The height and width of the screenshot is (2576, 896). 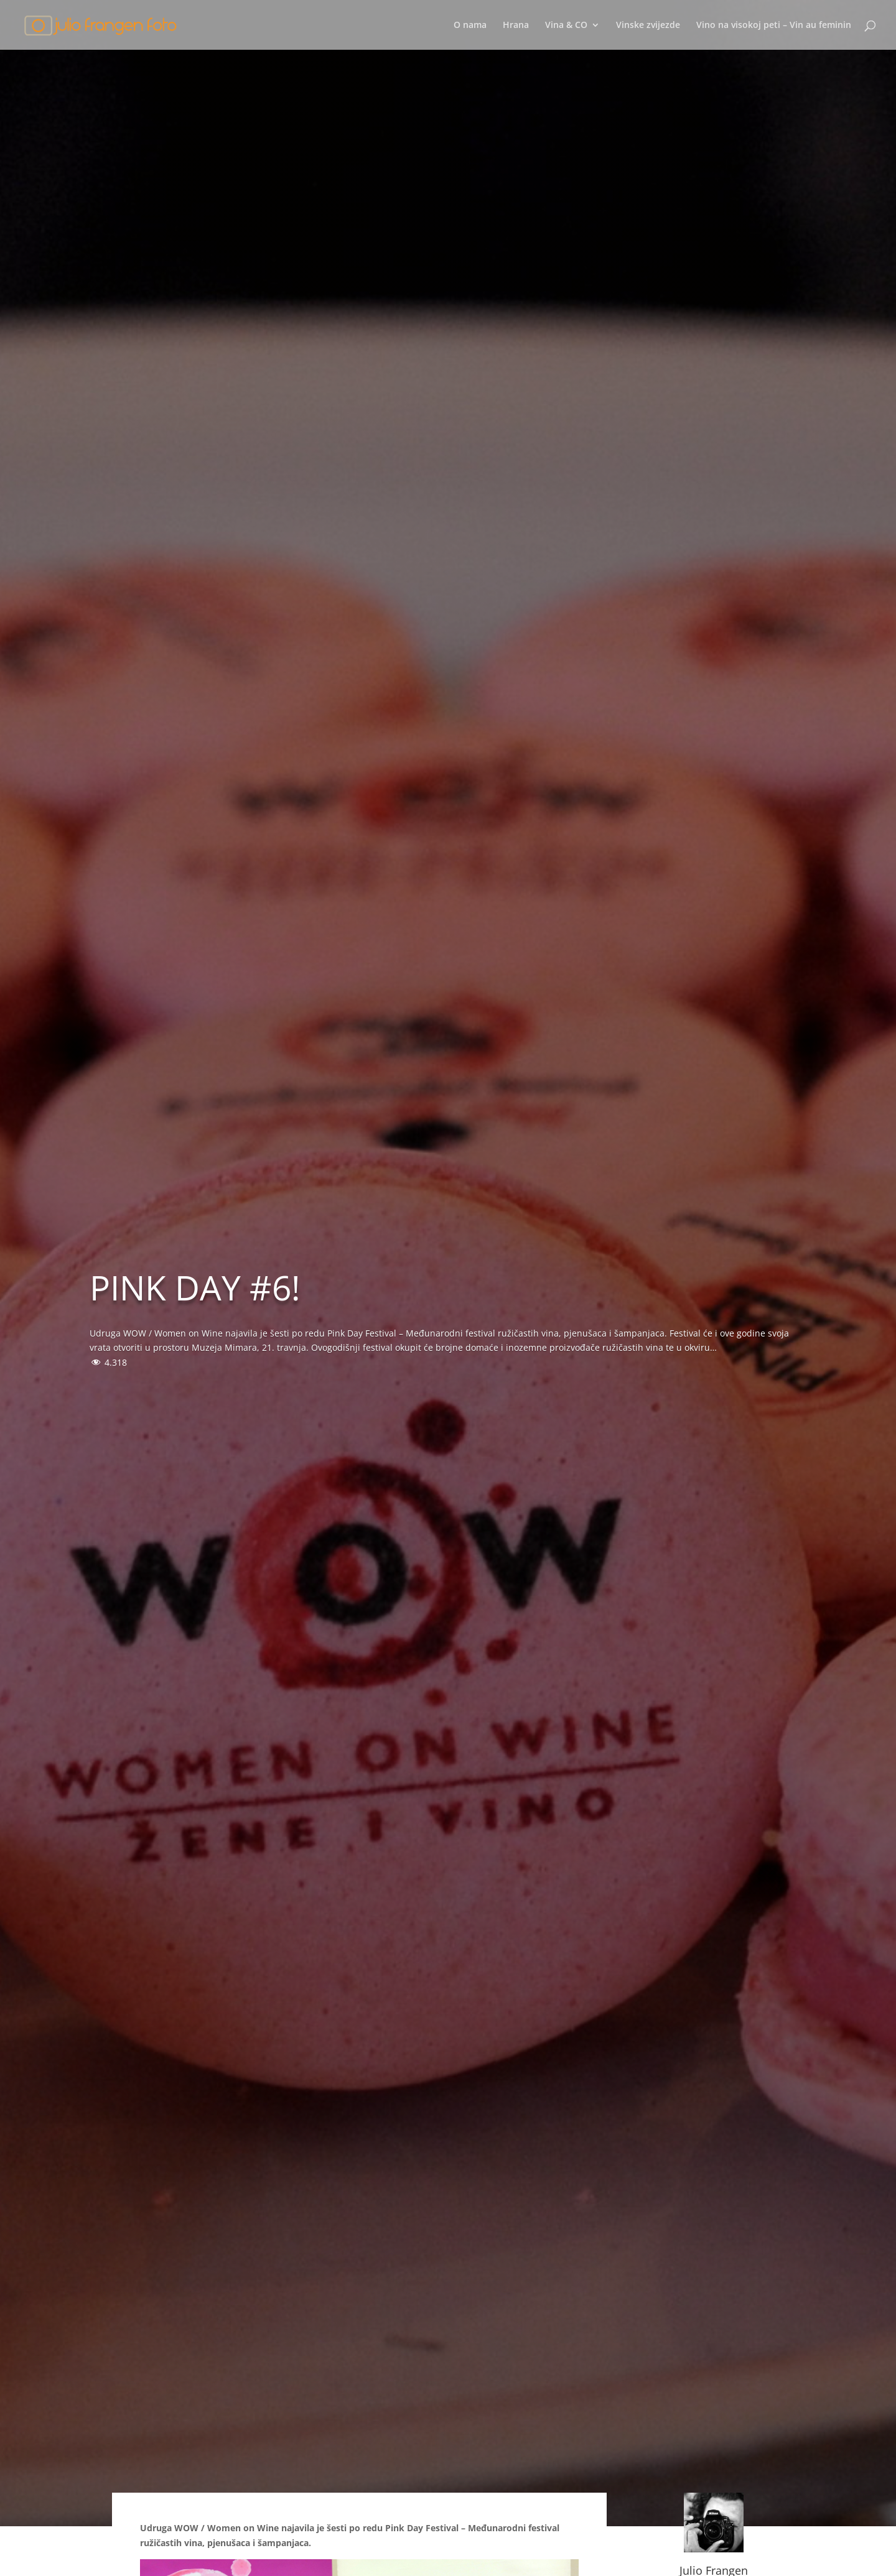 I want to click on Vina & CO, so click(x=566, y=25).